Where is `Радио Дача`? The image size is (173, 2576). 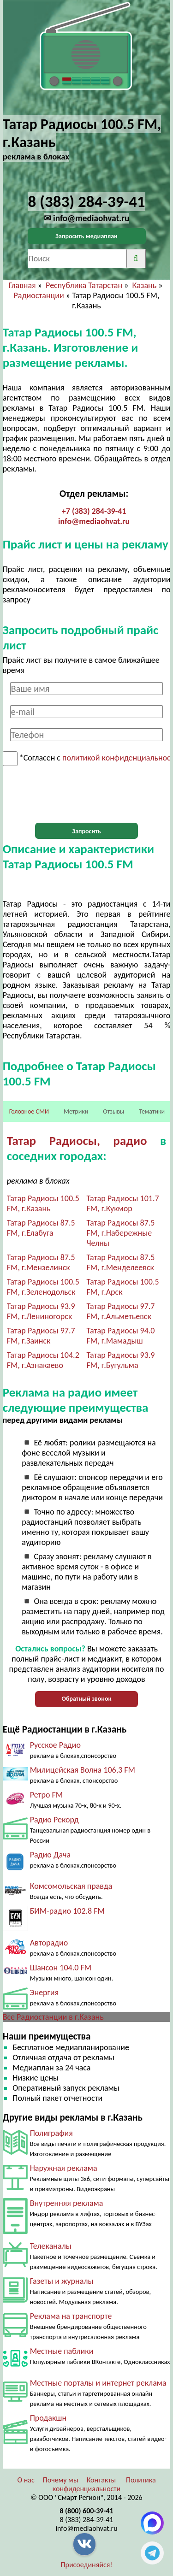
Радио Дача is located at coordinates (50, 1855).